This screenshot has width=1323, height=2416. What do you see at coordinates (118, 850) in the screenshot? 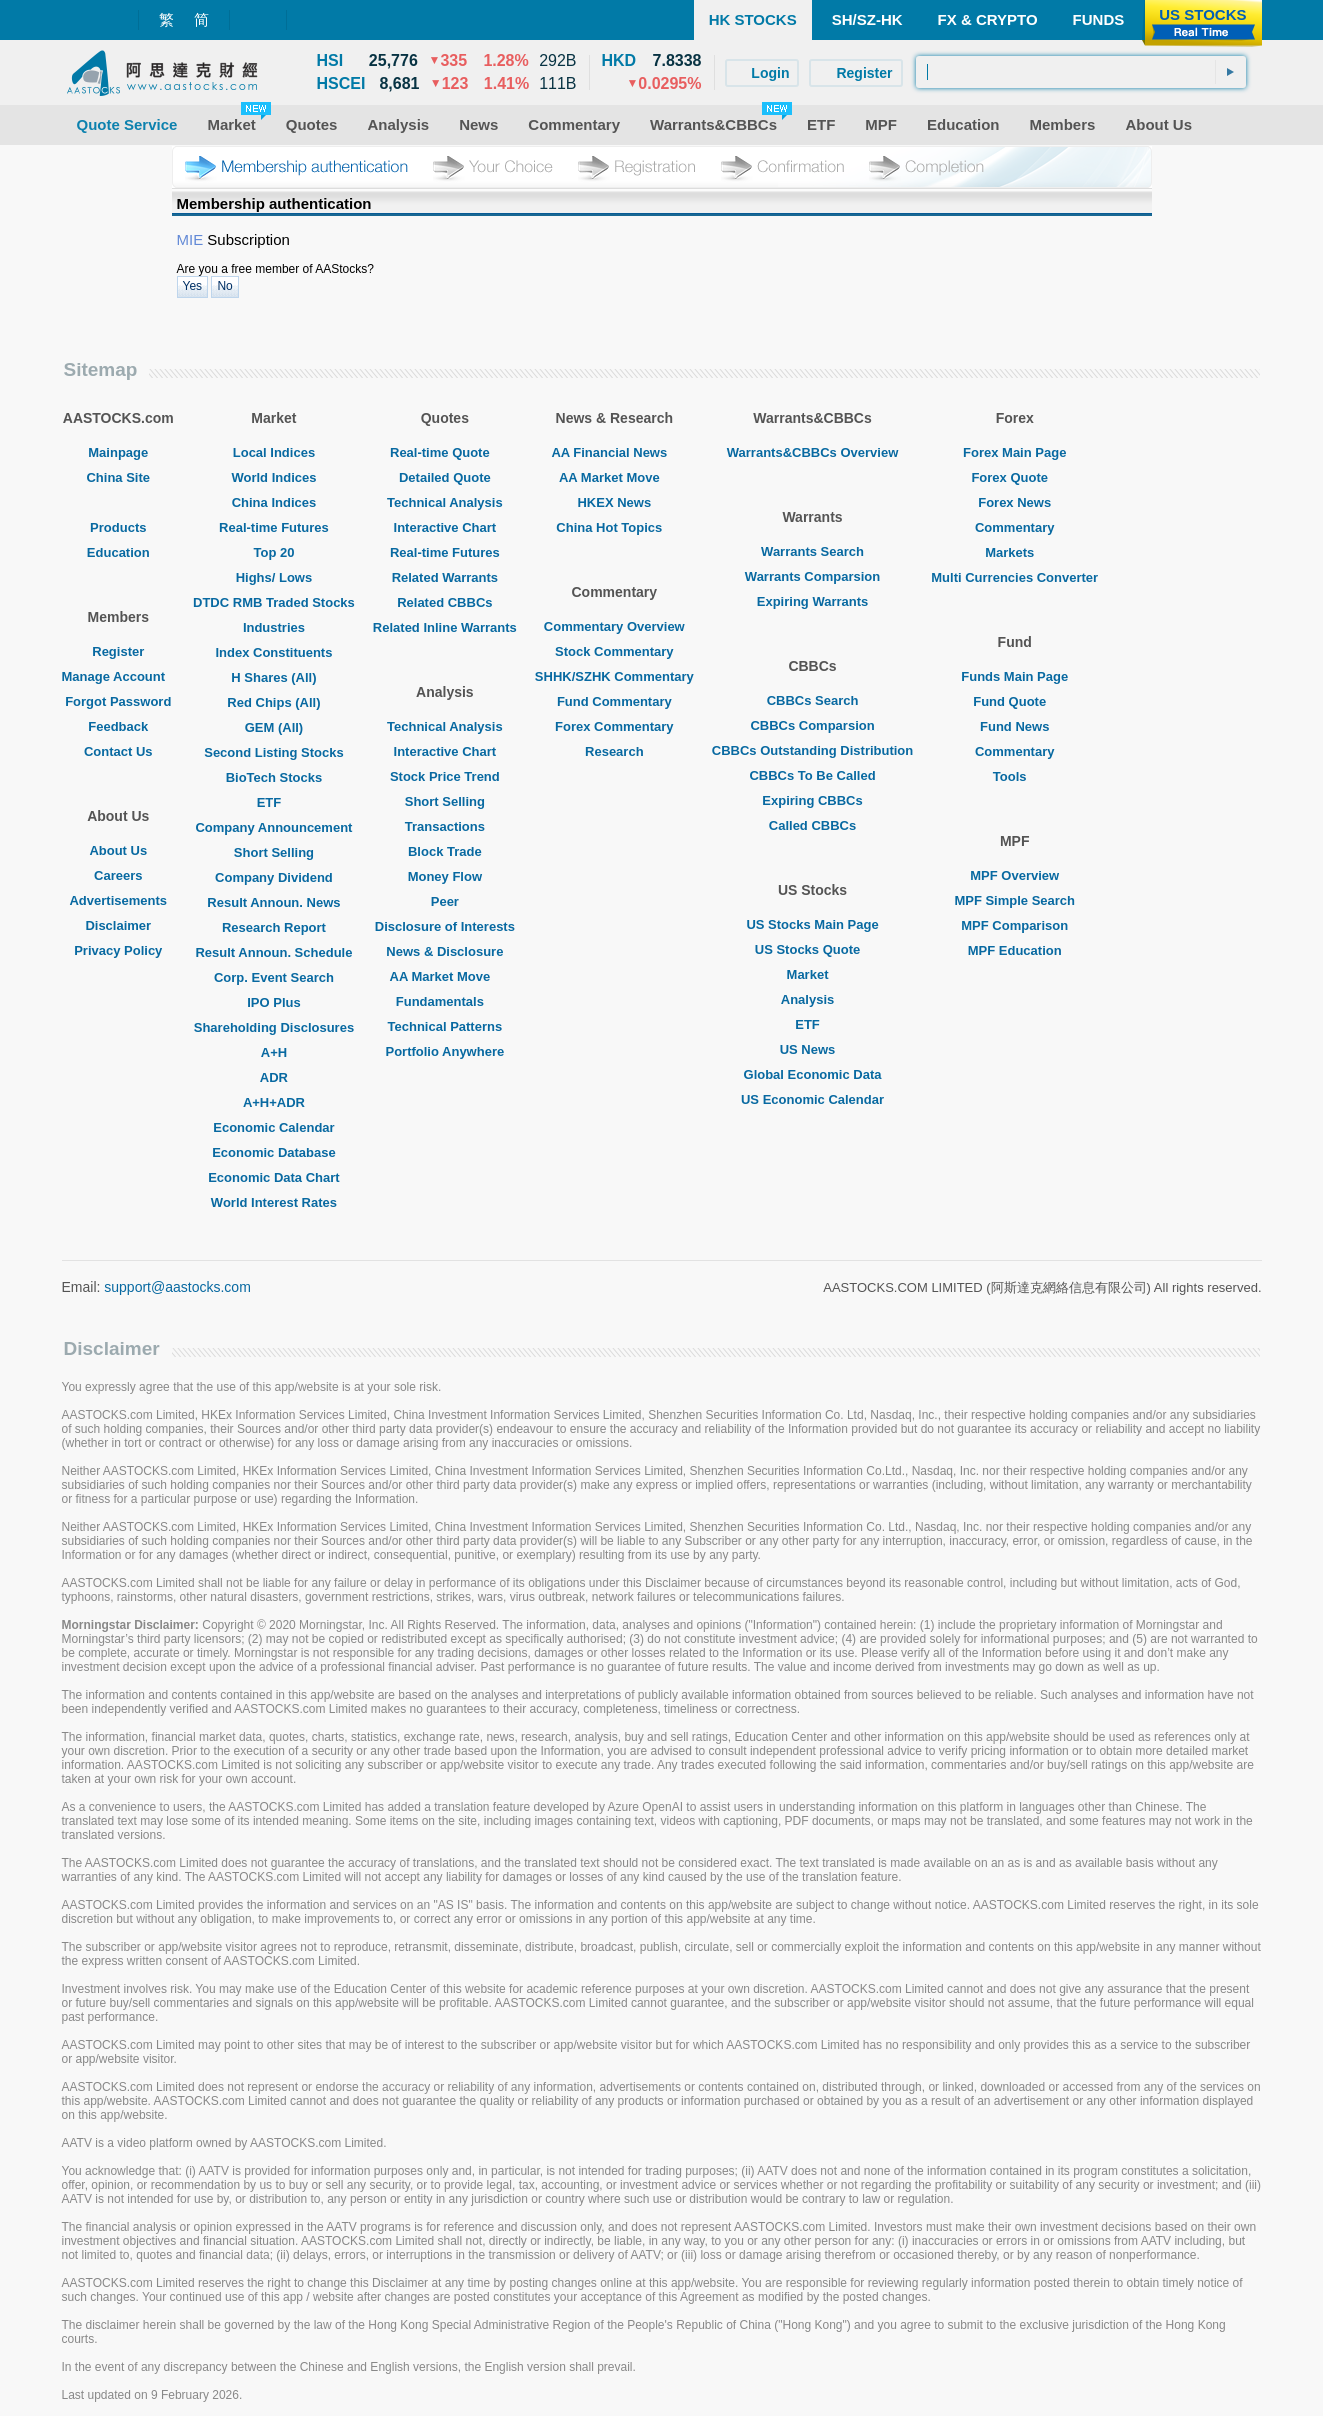
I see `About Us` at bounding box center [118, 850].